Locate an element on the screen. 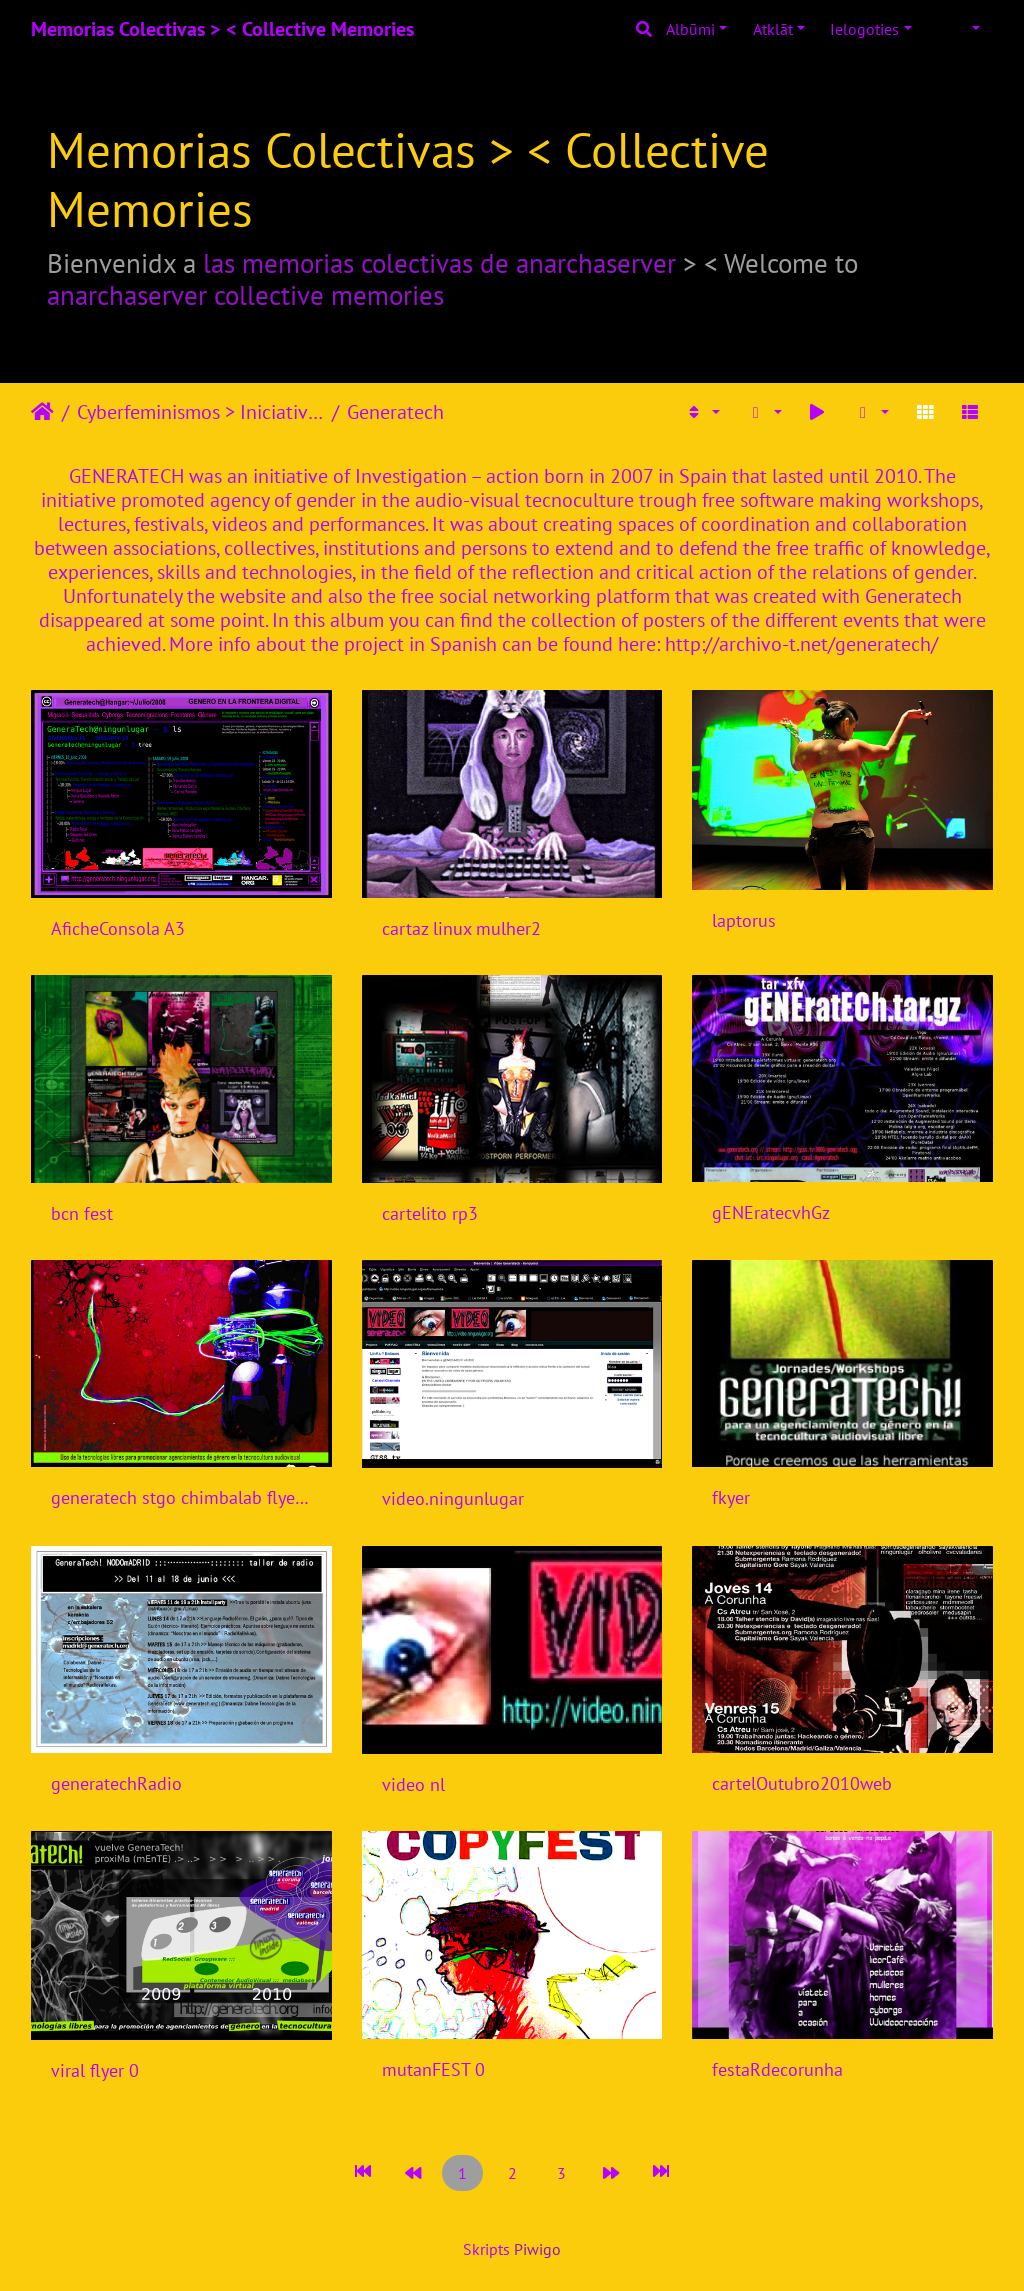  Memorias Colectivas > < Collective Memories is located at coordinates (222, 29).